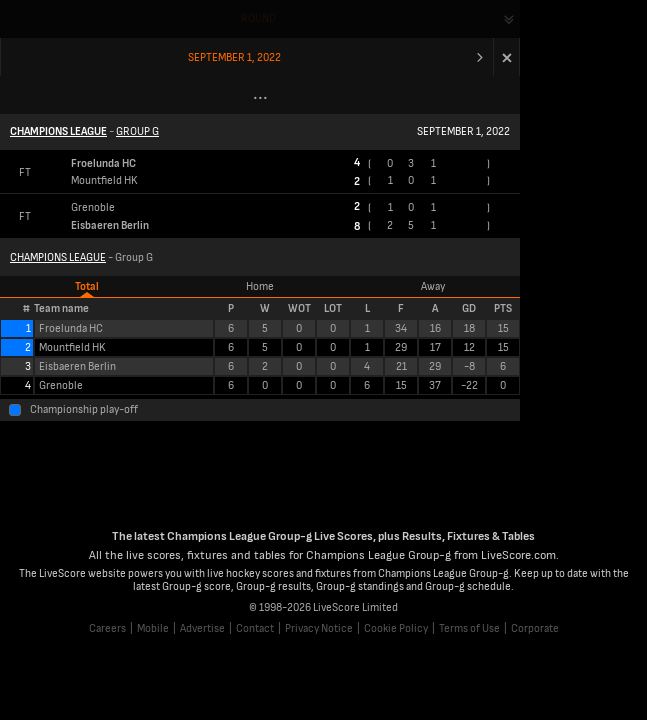 The image size is (647, 720). What do you see at coordinates (87, 286) in the screenshot?
I see `Total` at bounding box center [87, 286].